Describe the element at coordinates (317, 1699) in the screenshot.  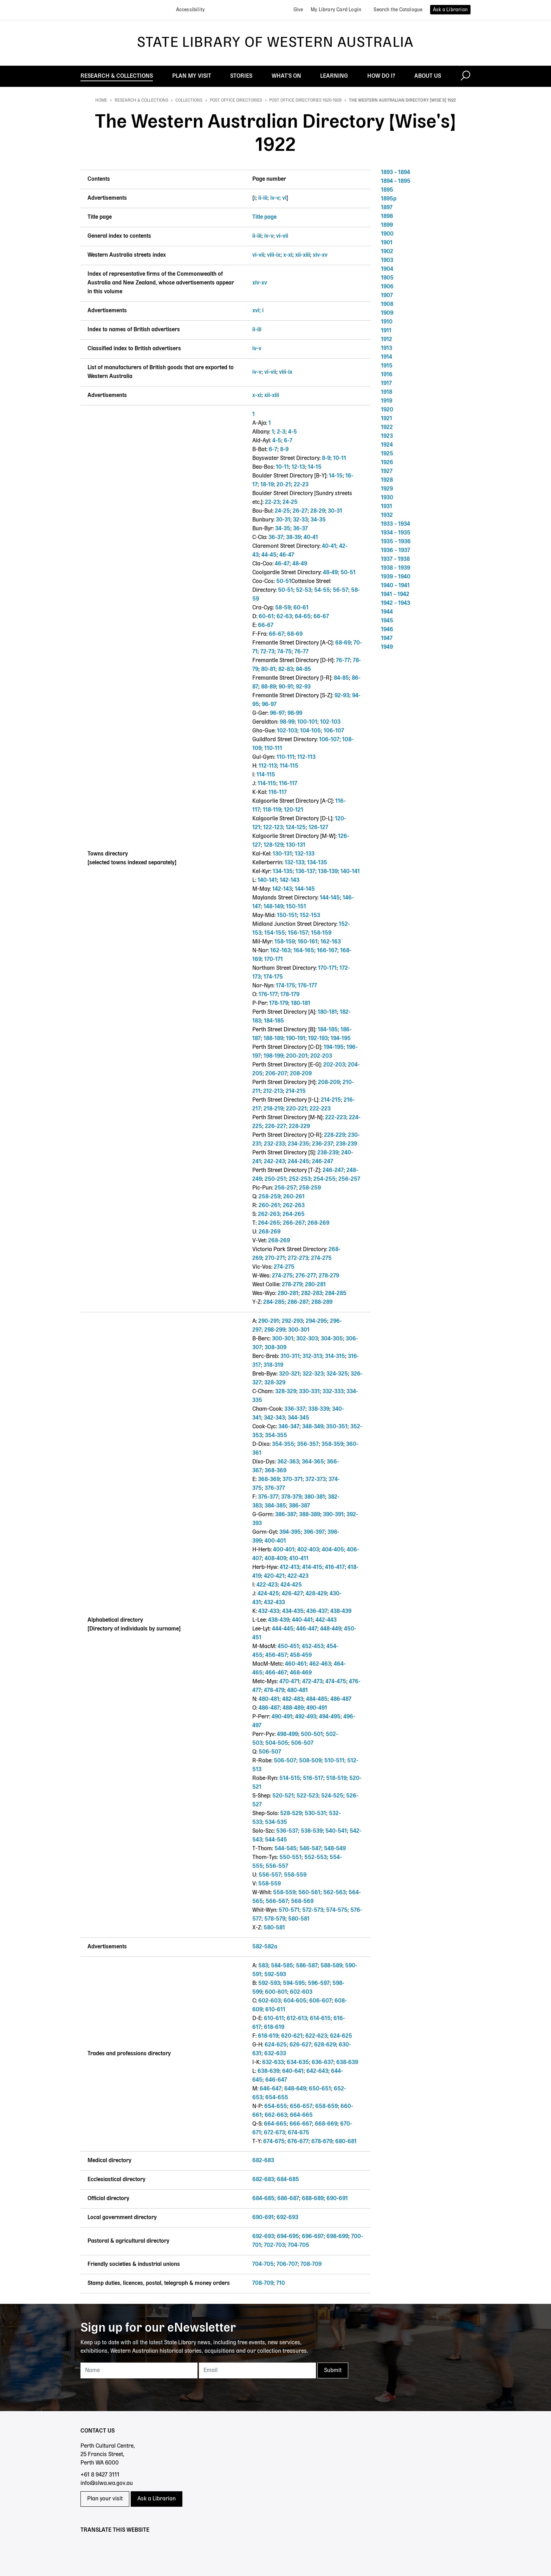
I see `484-485` at that location.